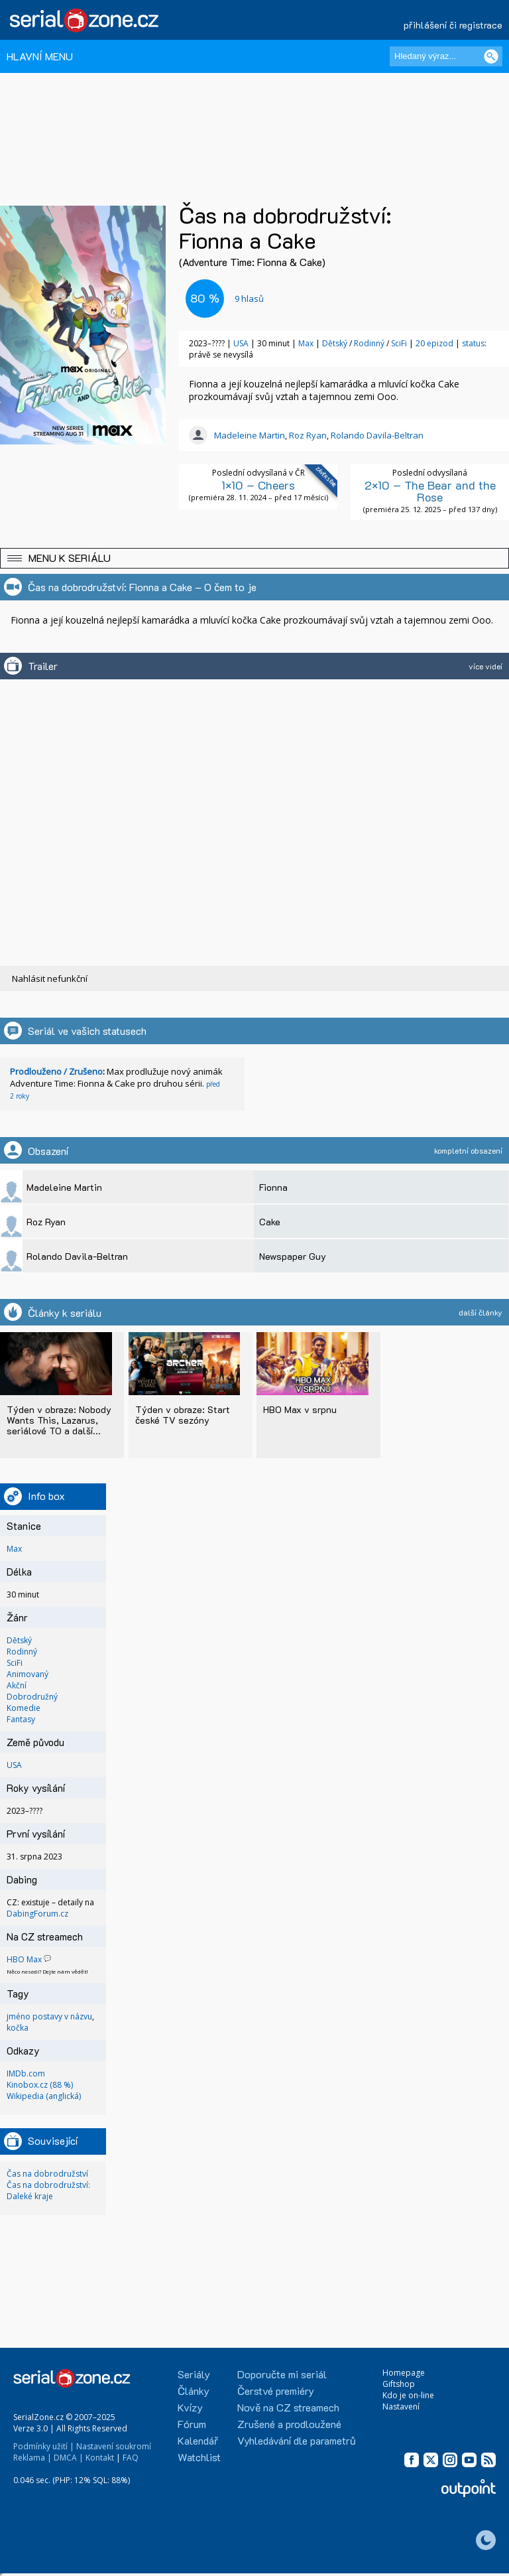  Describe the element at coordinates (194, 2374) in the screenshot. I see `Seriály` at that location.